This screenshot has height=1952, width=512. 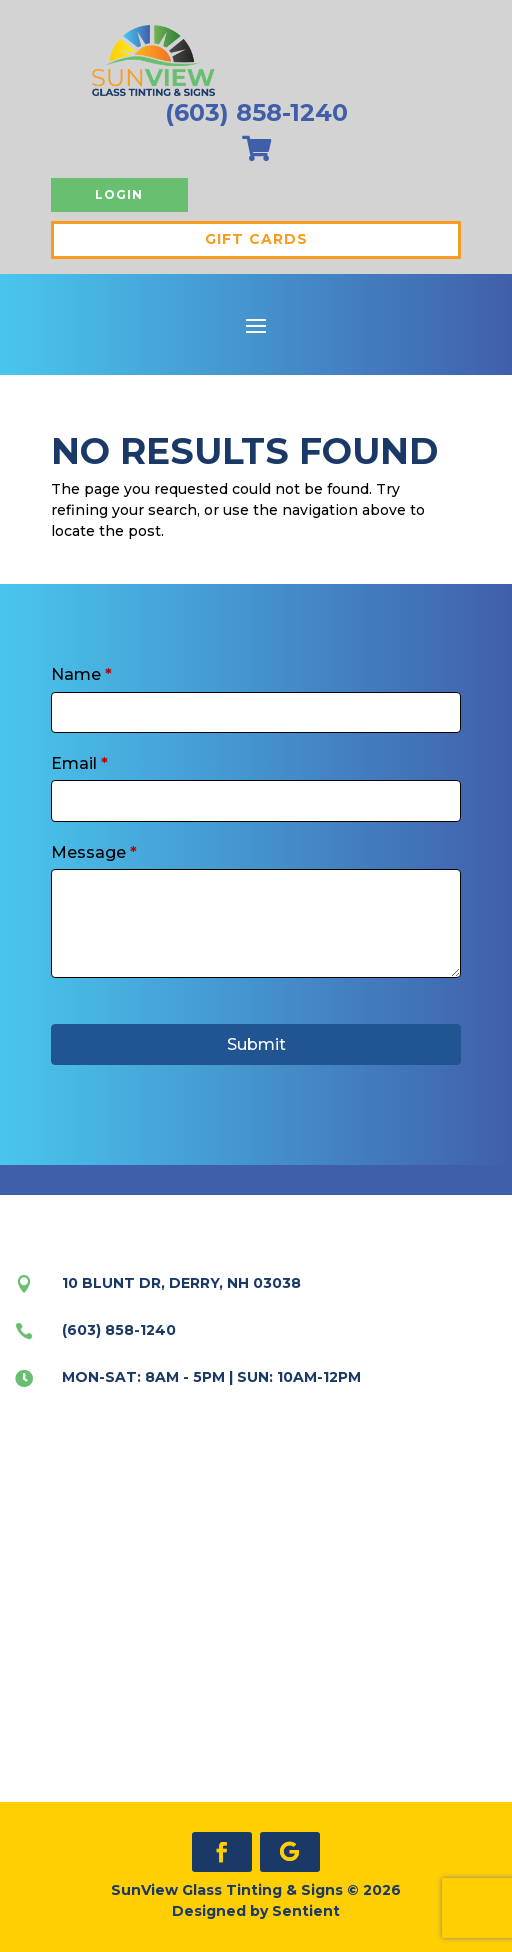 What do you see at coordinates (256, 1044) in the screenshot?
I see `Submit` at bounding box center [256, 1044].